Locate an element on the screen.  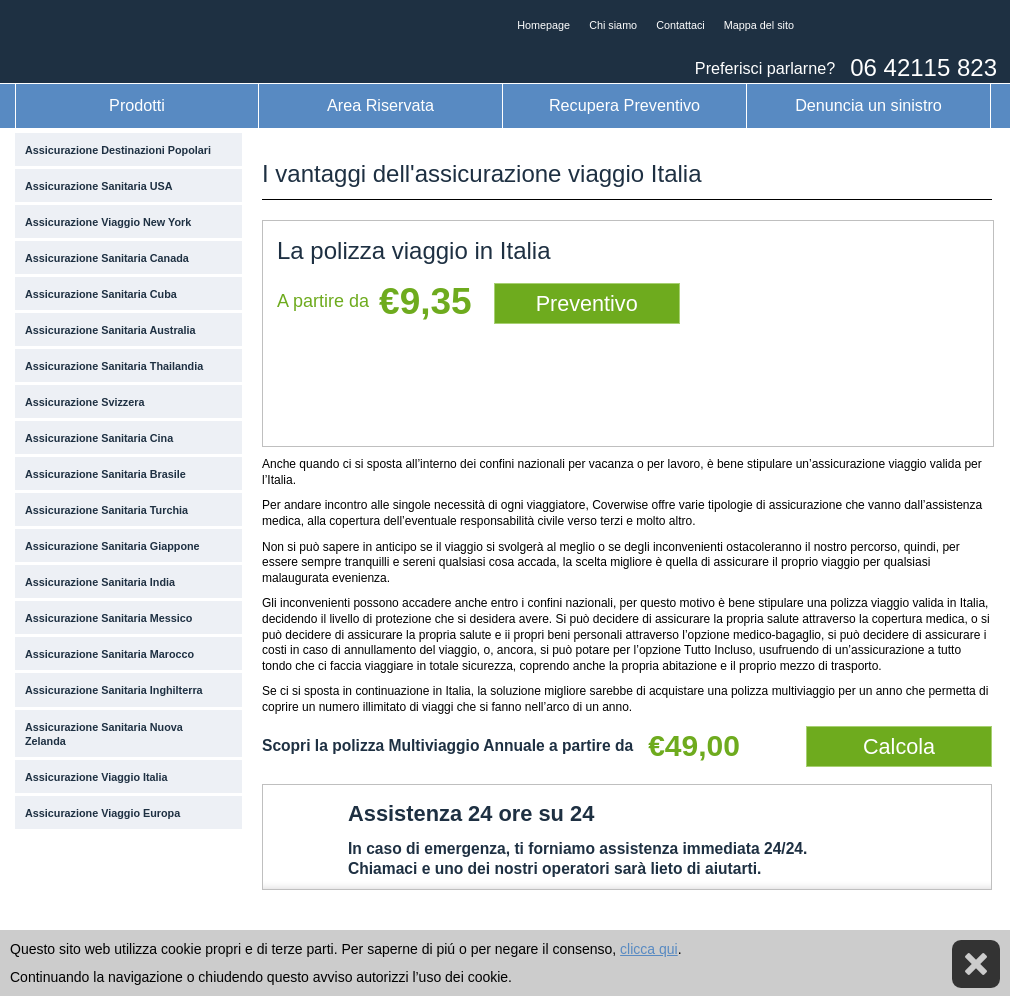
Assicurazione Sanitaria Cina is located at coordinates (99, 438).